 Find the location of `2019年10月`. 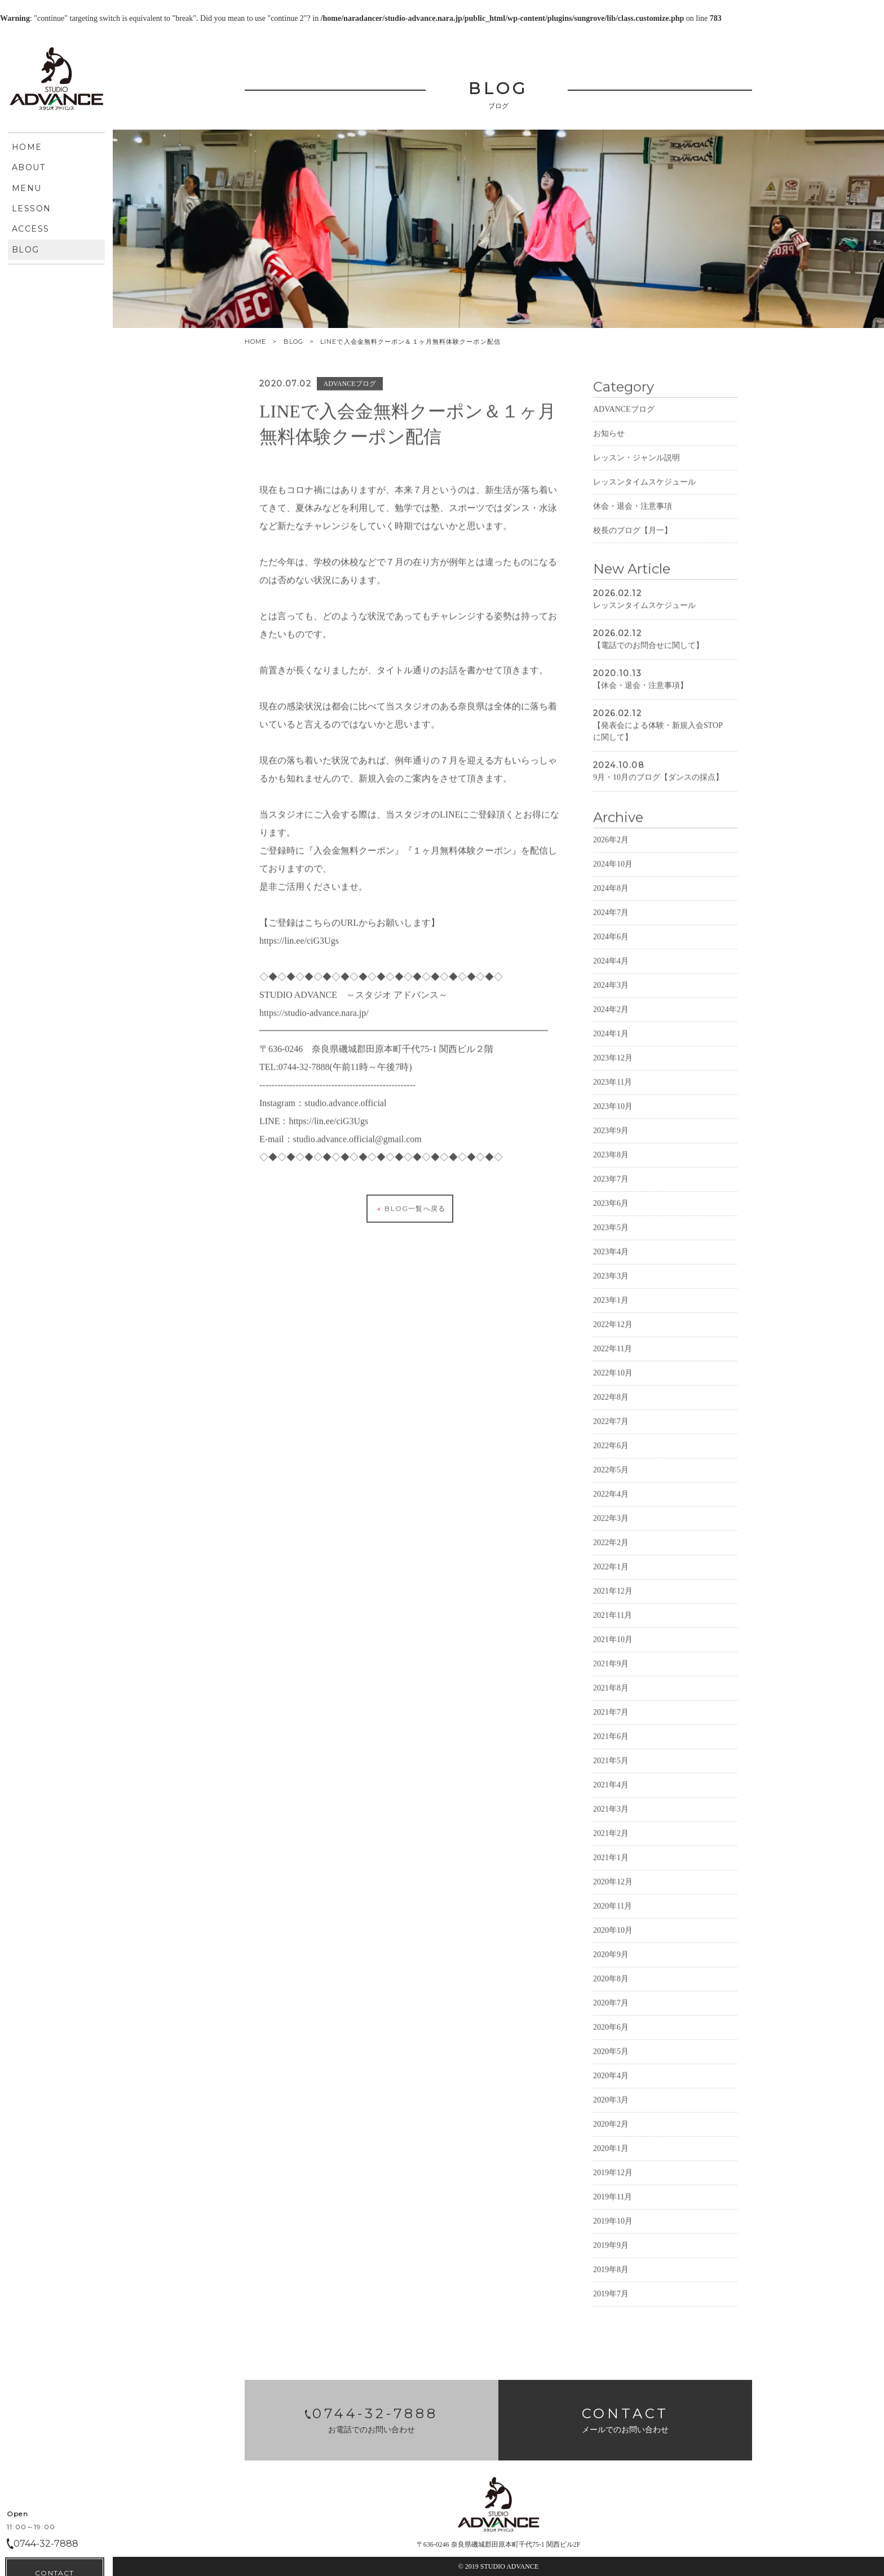

2019年10月 is located at coordinates (613, 2255).